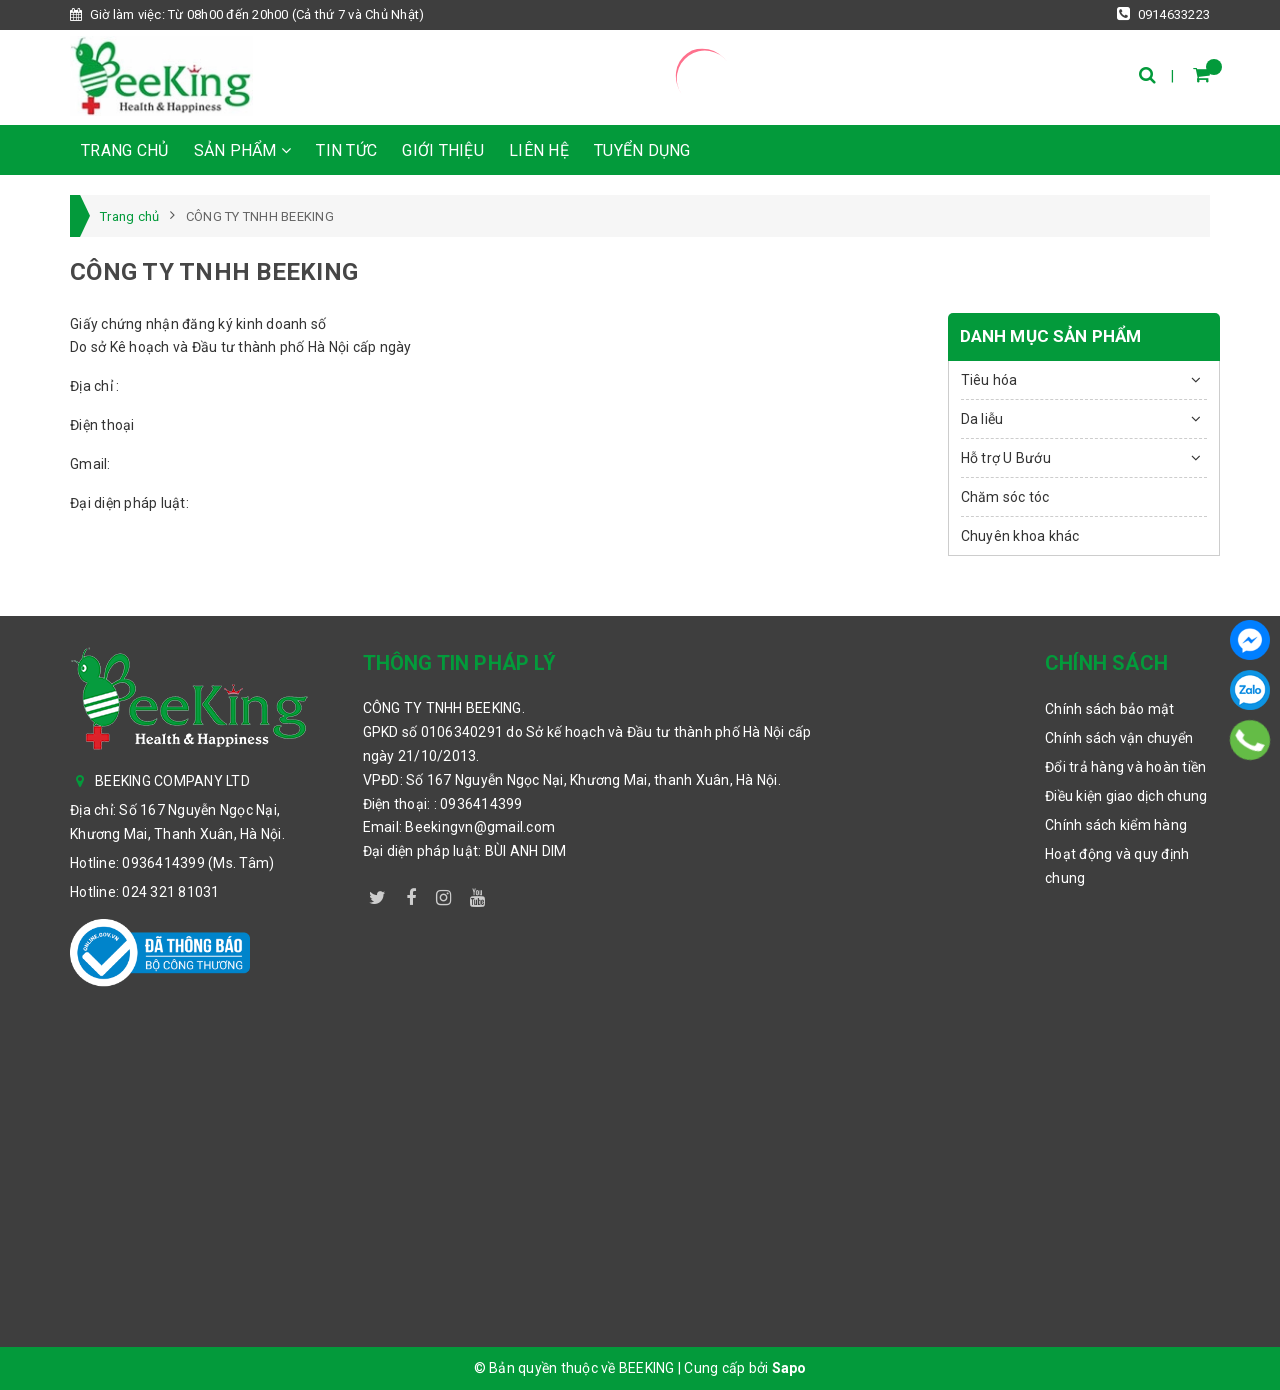 This screenshot has width=1280, height=1390. Describe the element at coordinates (198, 863) in the screenshot. I see `0936414399 (Ms. Tâm)` at that location.